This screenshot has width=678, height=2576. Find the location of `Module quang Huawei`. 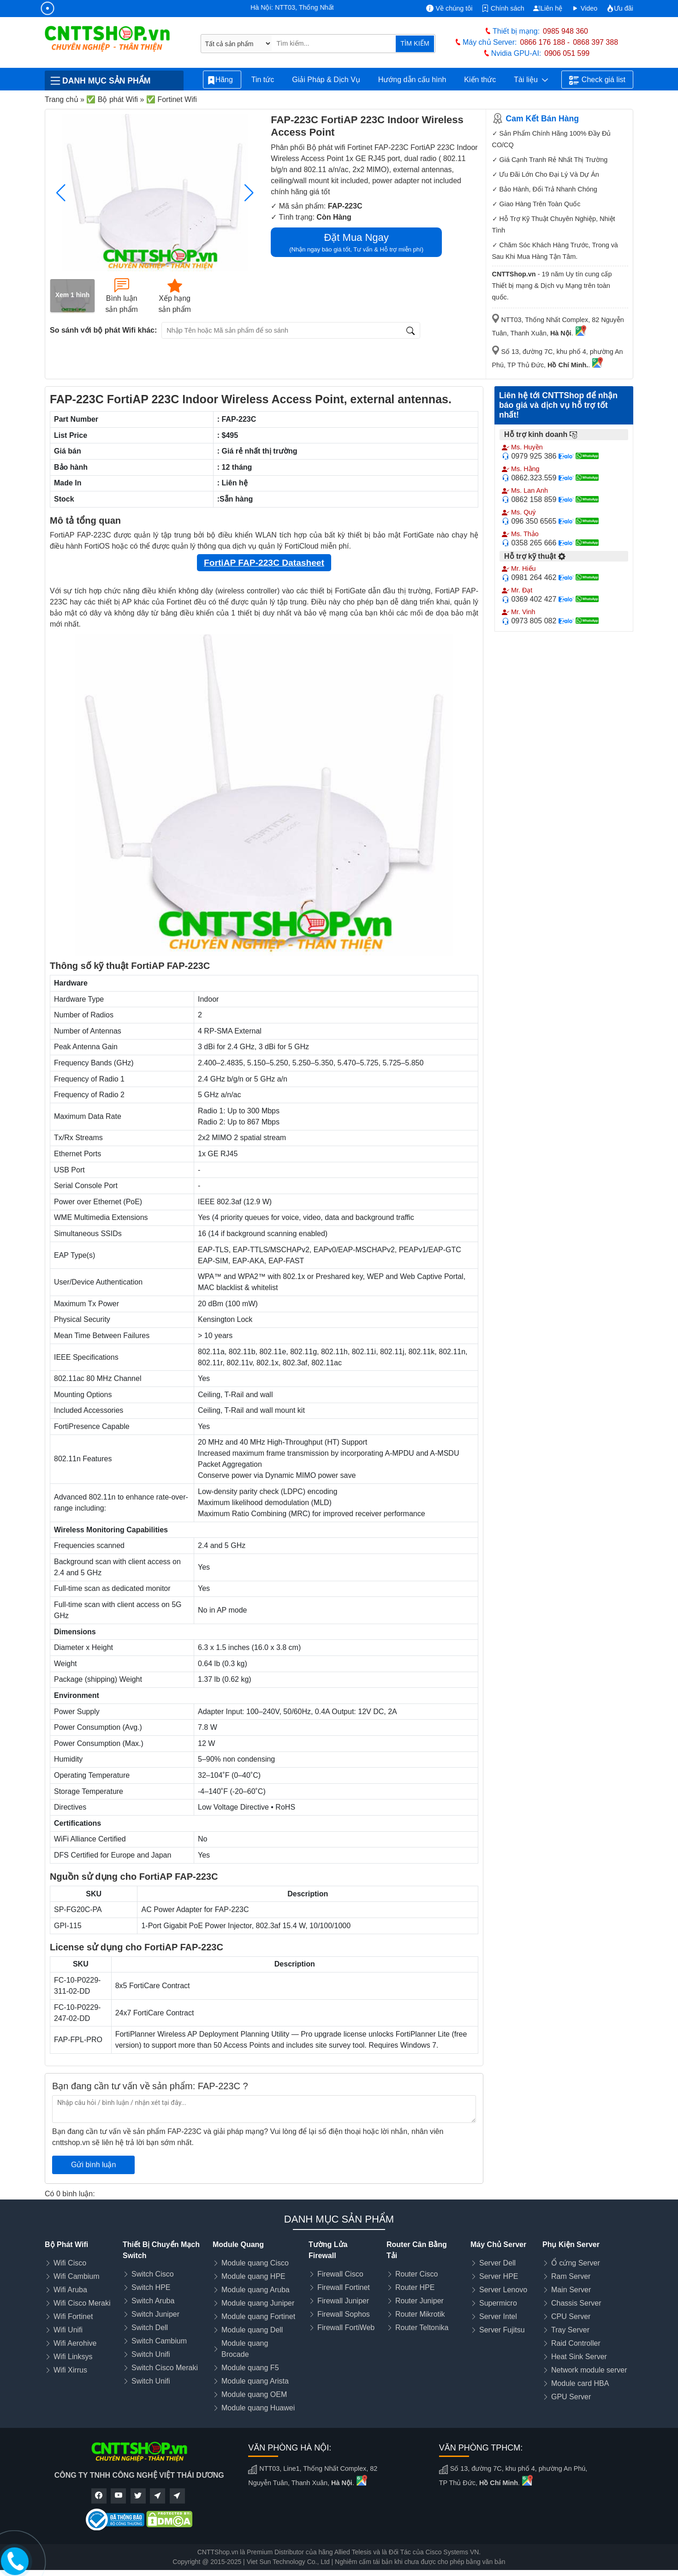

Module quang Huawei is located at coordinates (258, 2408).